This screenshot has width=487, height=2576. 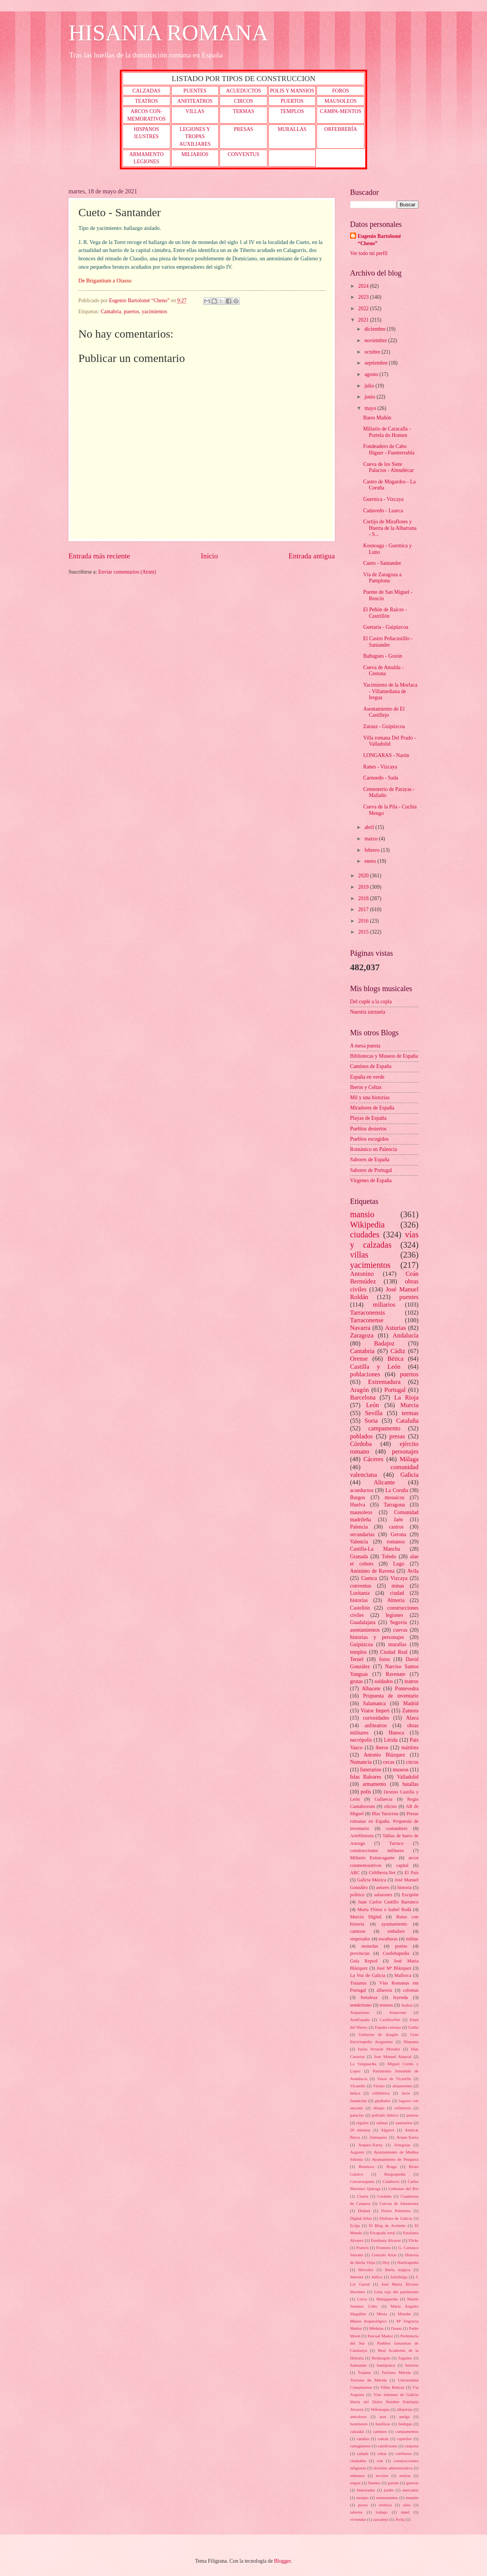 I want to click on Vías romanas de Galicia María del Dulce Nombre Estefanía Alvarez, so click(x=384, y=2402).